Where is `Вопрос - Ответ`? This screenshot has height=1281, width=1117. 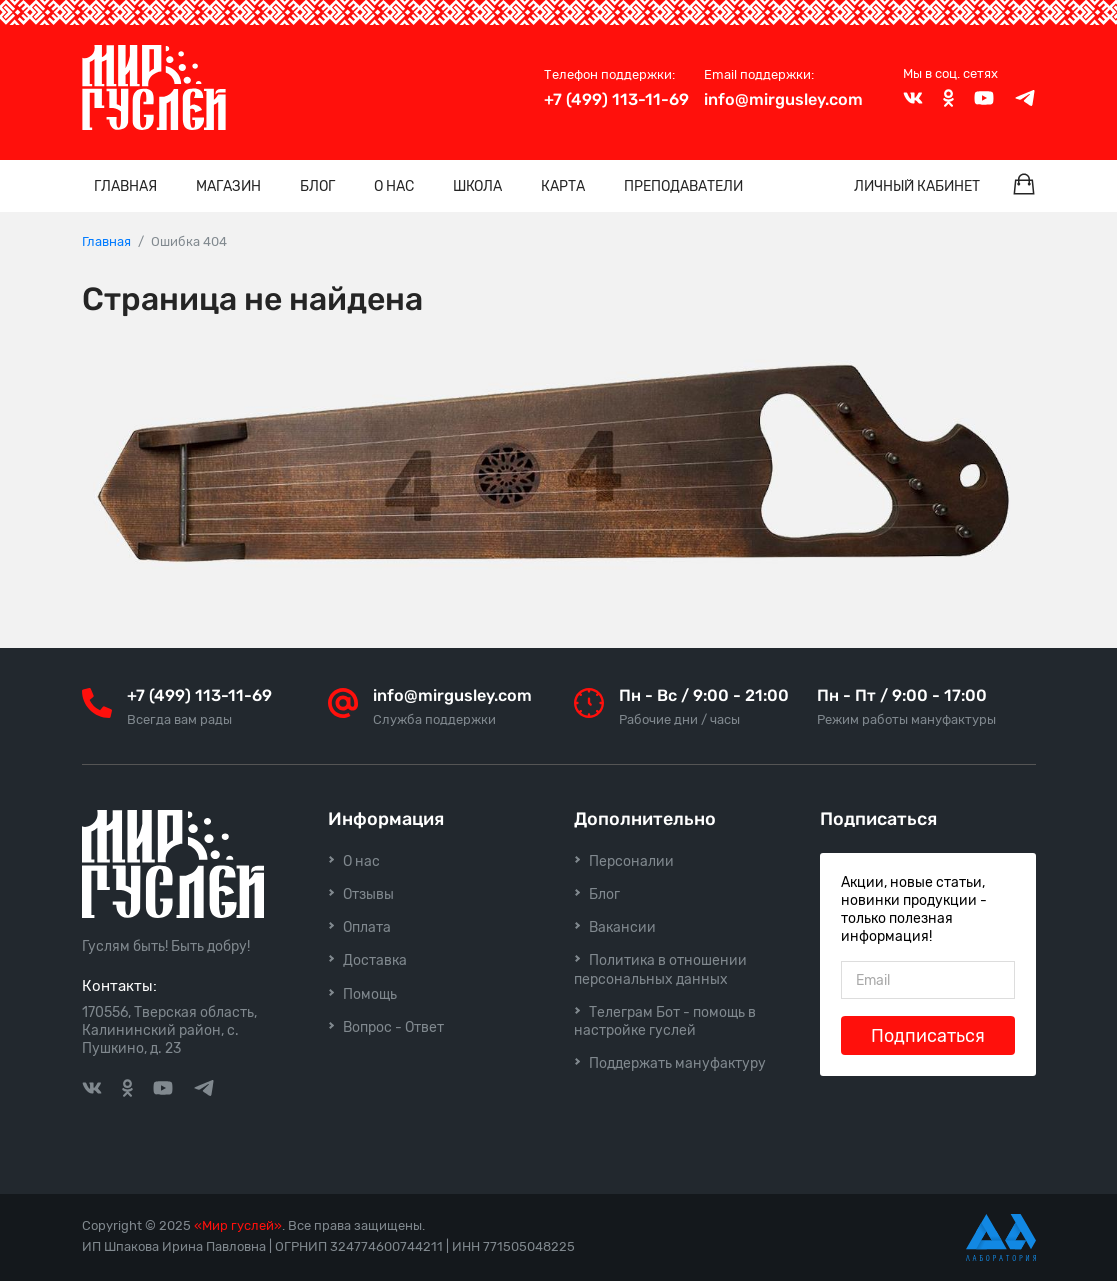 Вопрос - Ответ is located at coordinates (393, 1027).